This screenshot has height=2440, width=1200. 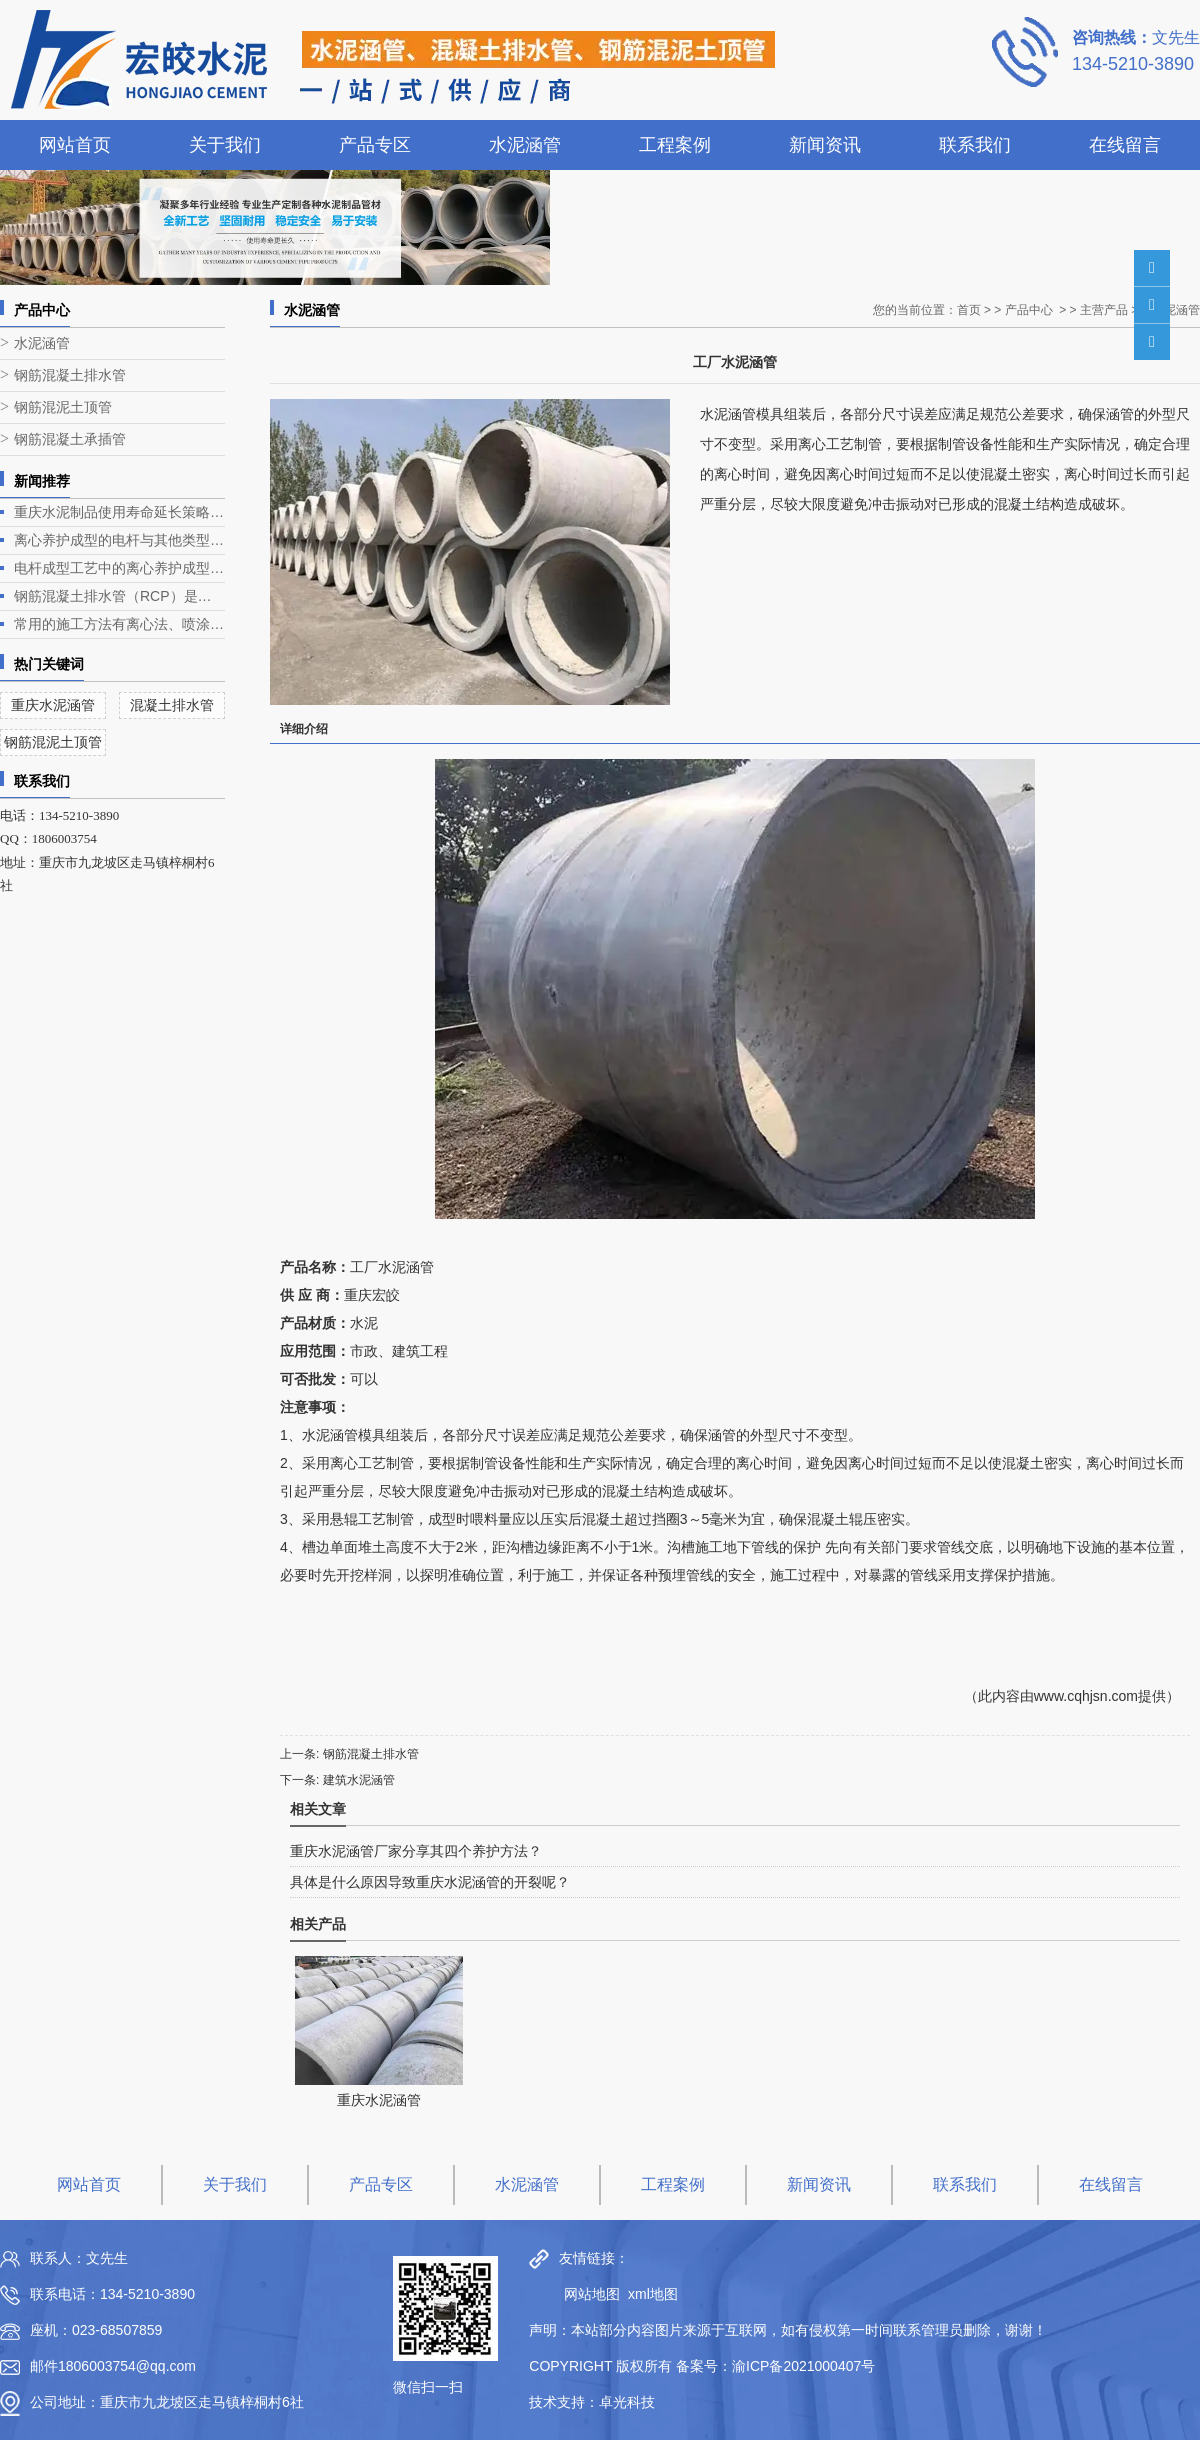 What do you see at coordinates (825, 145) in the screenshot?
I see `新闻资讯` at bounding box center [825, 145].